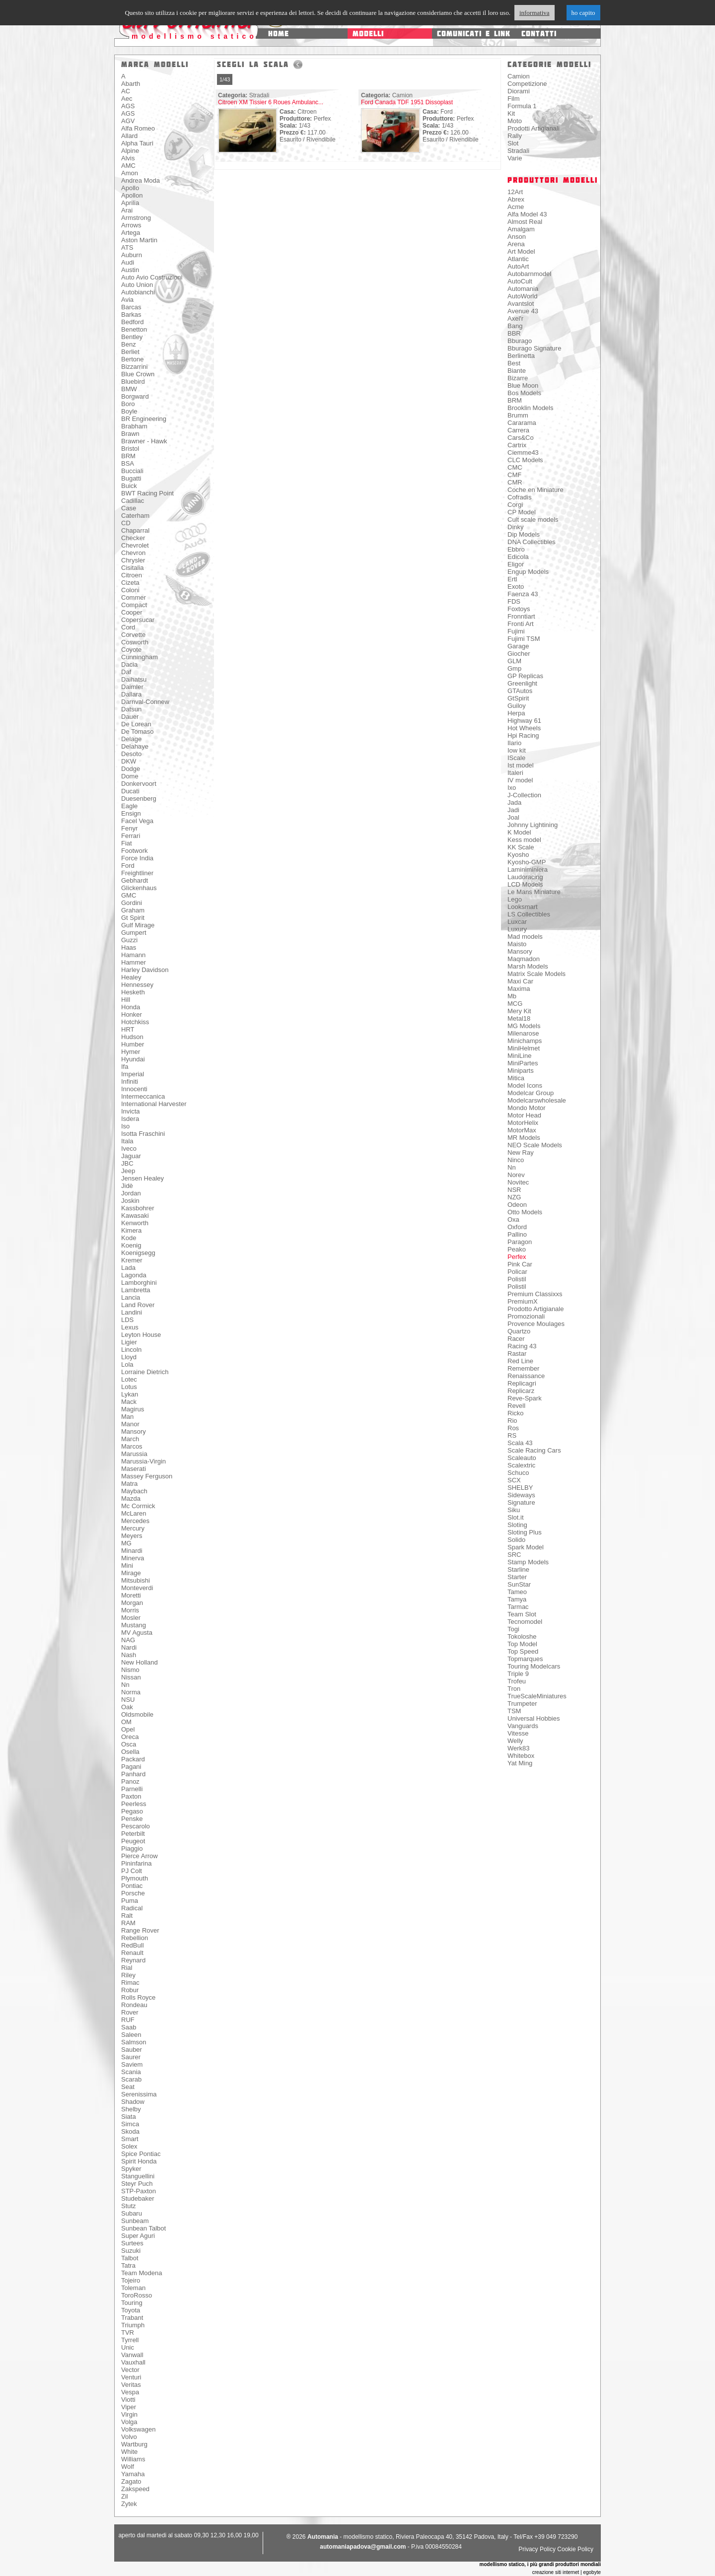  I want to click on Replicarz, so click(520, 1390).